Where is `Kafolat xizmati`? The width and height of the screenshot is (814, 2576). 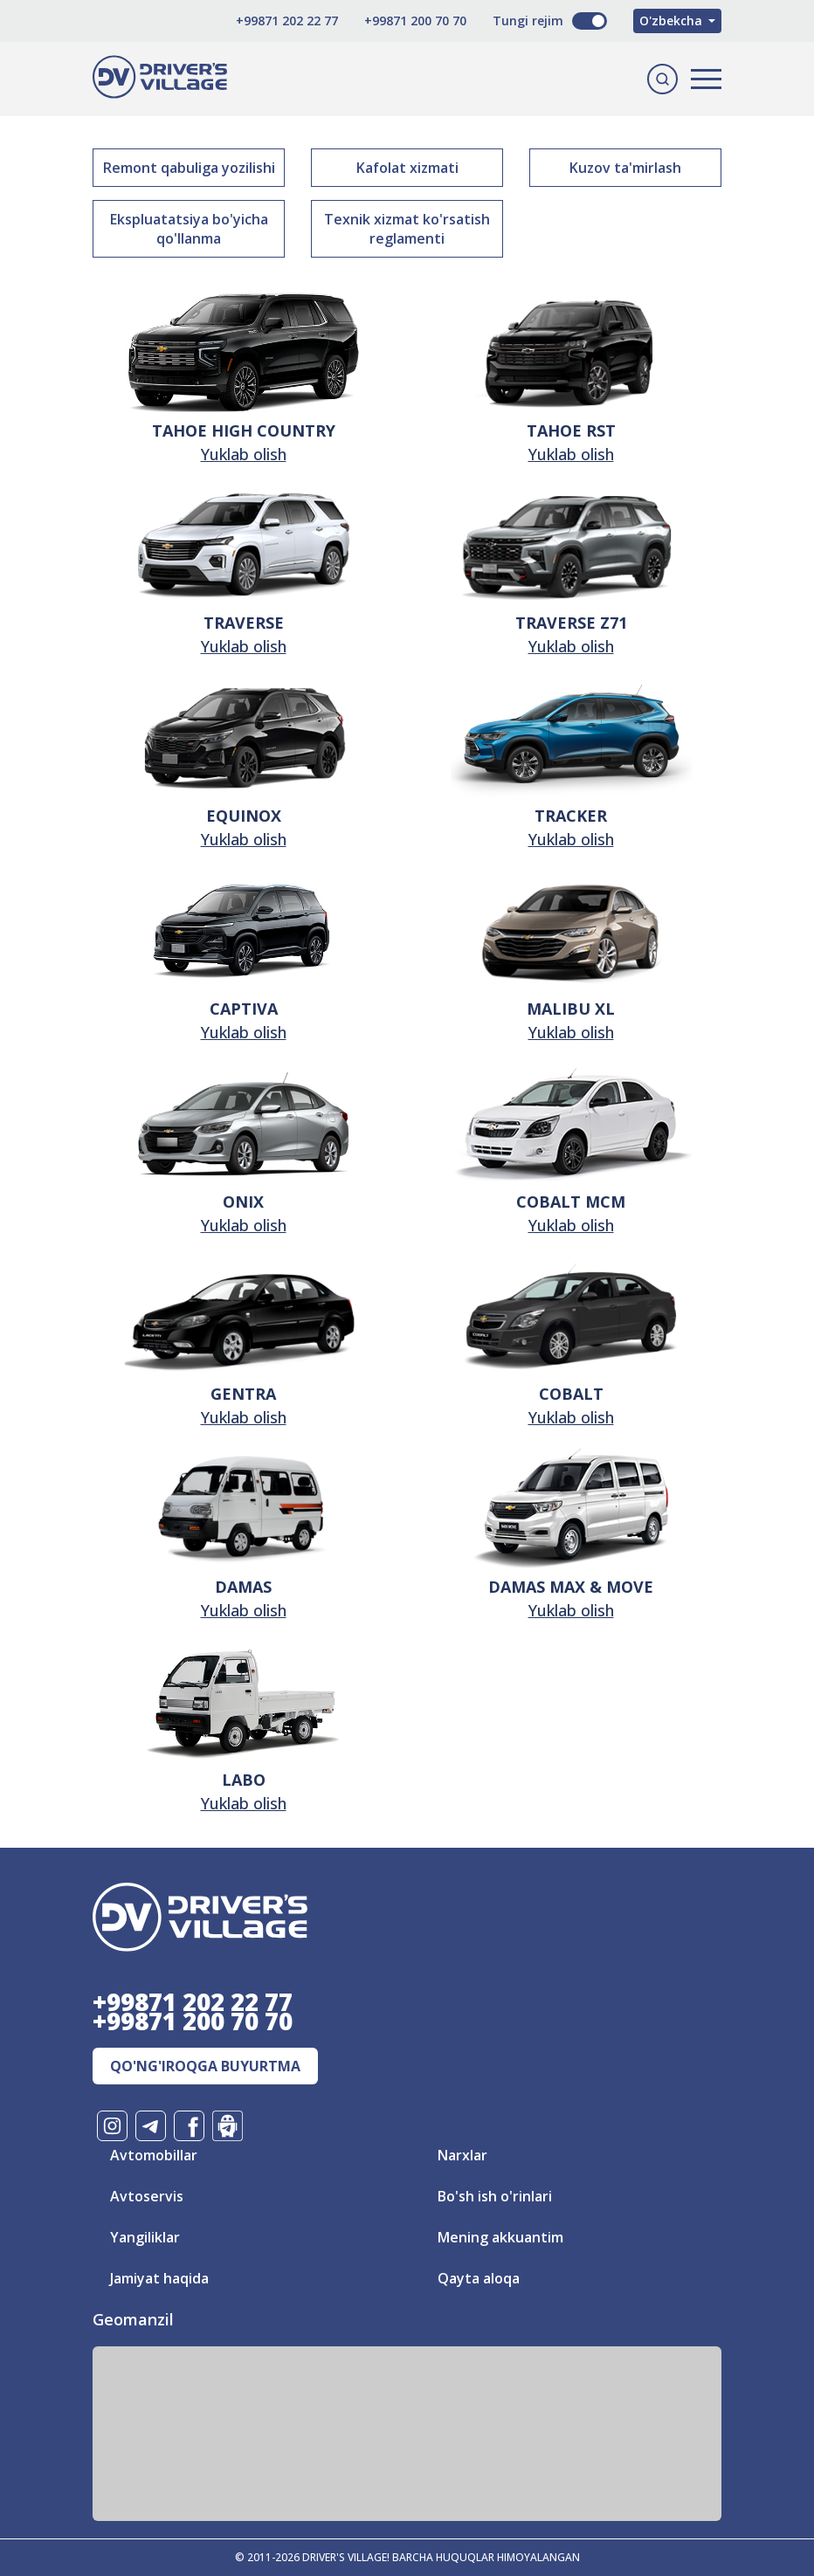
Kafolat xizmati is located at coordinates (407, 167).